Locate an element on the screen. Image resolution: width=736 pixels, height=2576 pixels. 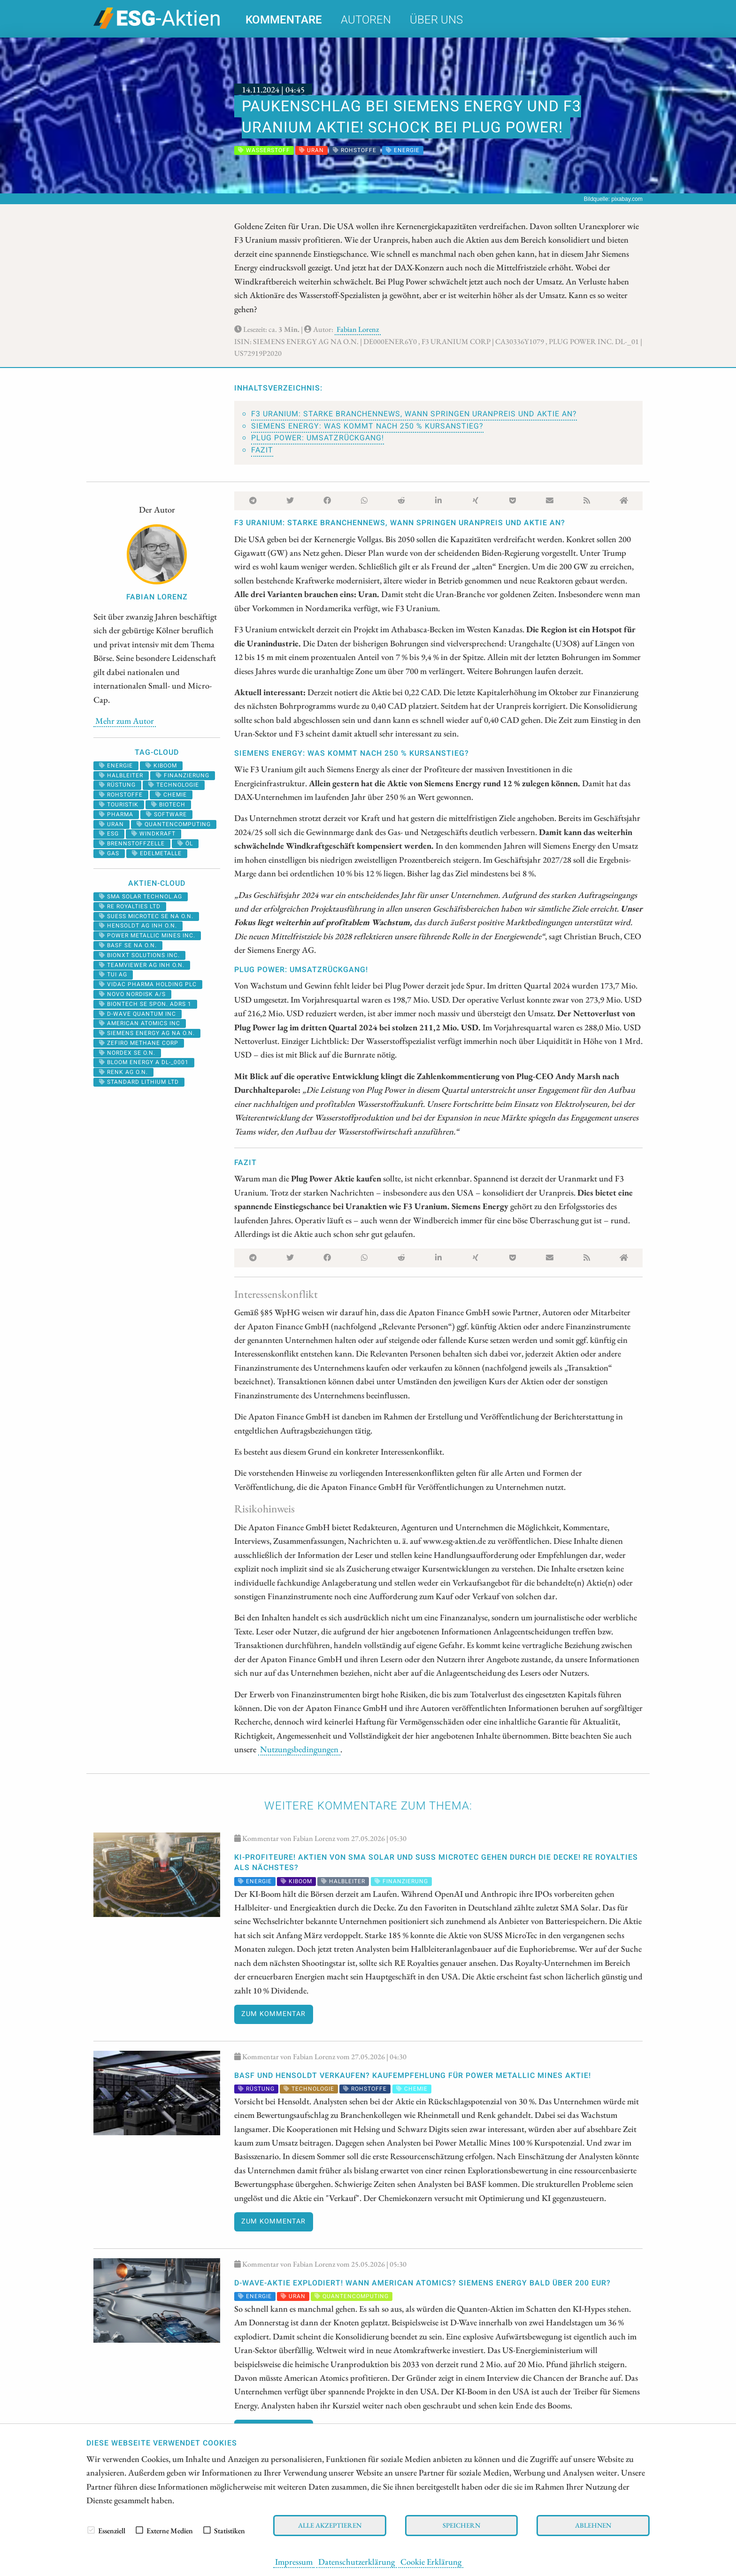
ESG is located at coordinates (109, 833).